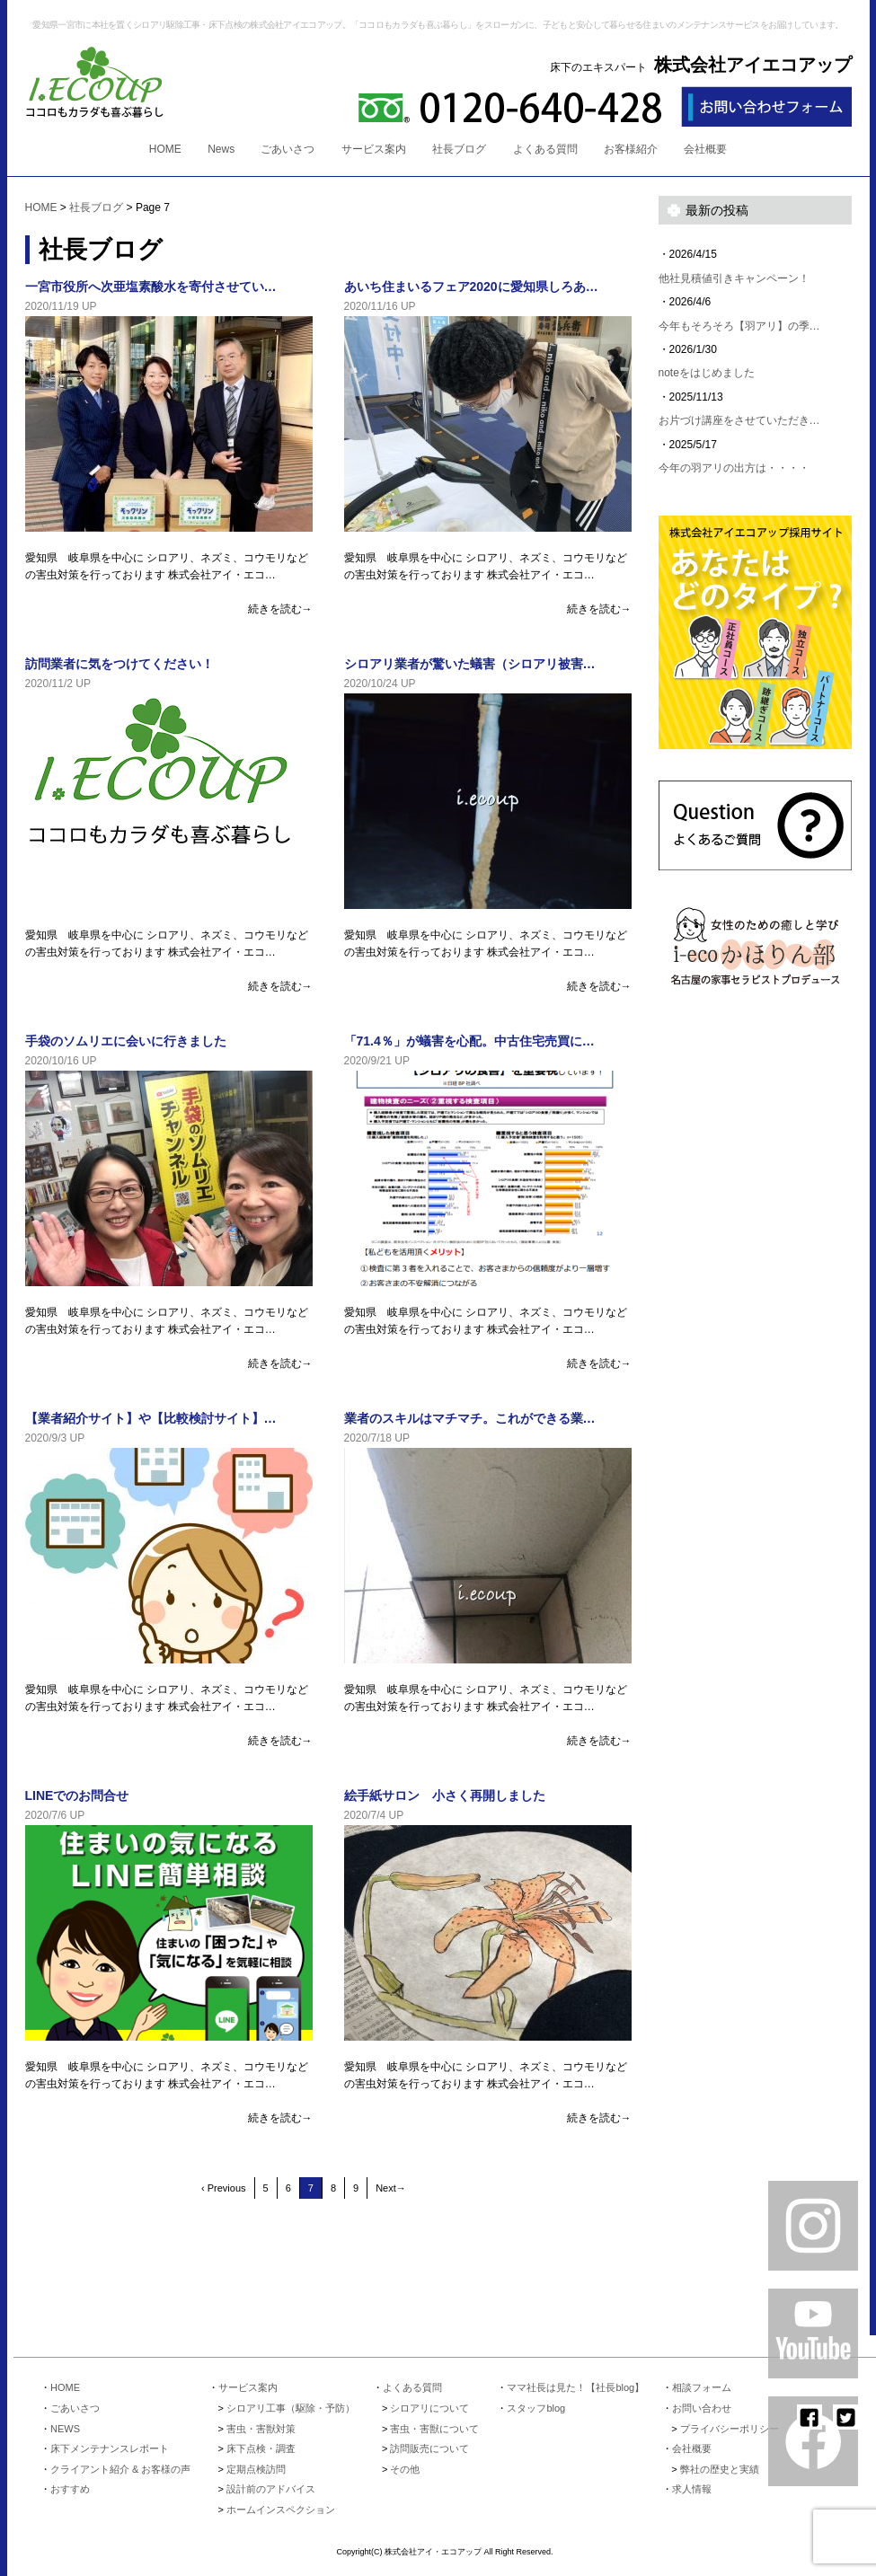 The image size is (876, 2576). I want to click on 今年の羽アリの出方は・・・・, so click(734, 468).